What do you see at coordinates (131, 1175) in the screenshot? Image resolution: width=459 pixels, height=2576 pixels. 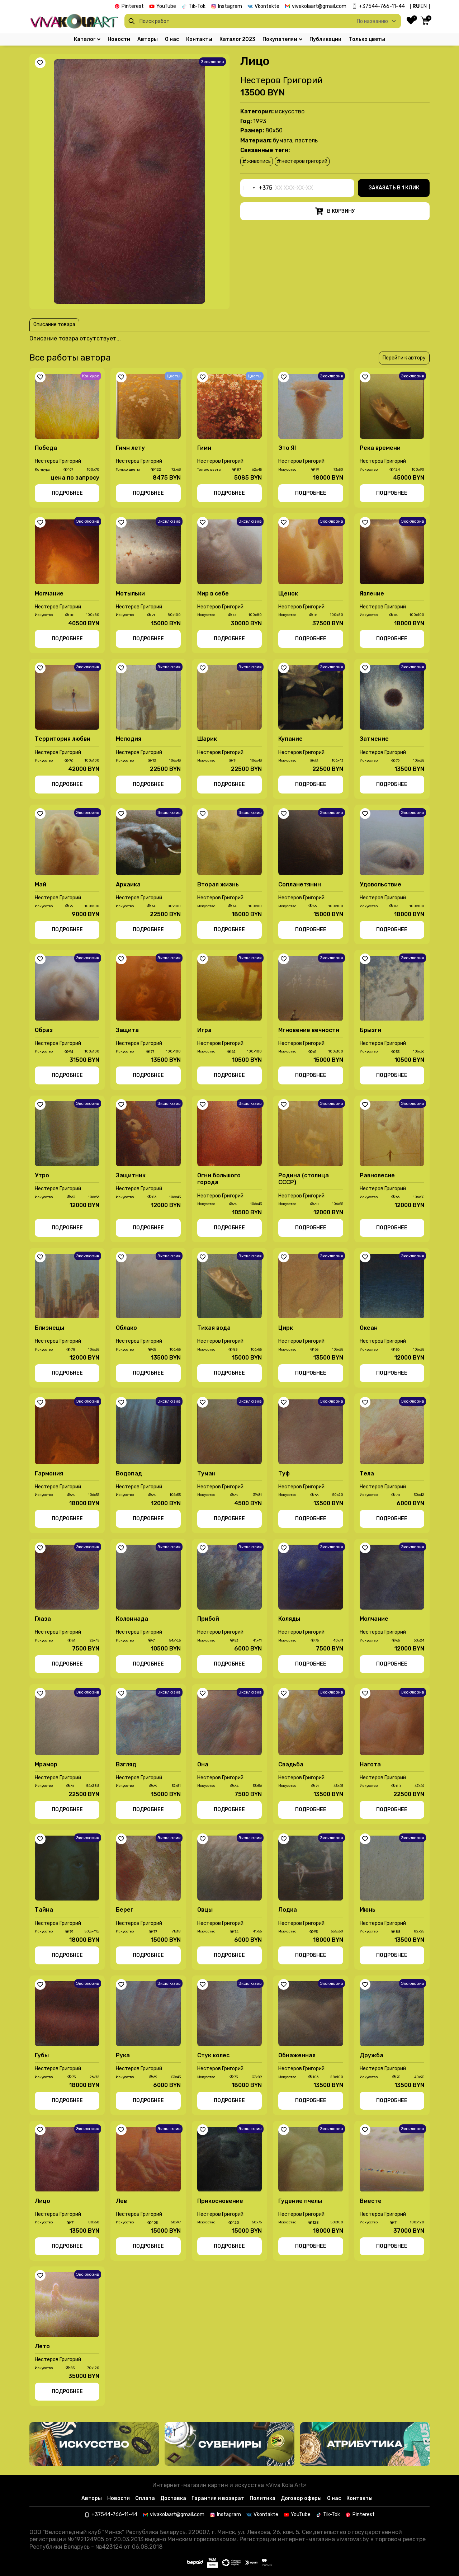 I see `Защитник` at bounding box center [131, 1175].